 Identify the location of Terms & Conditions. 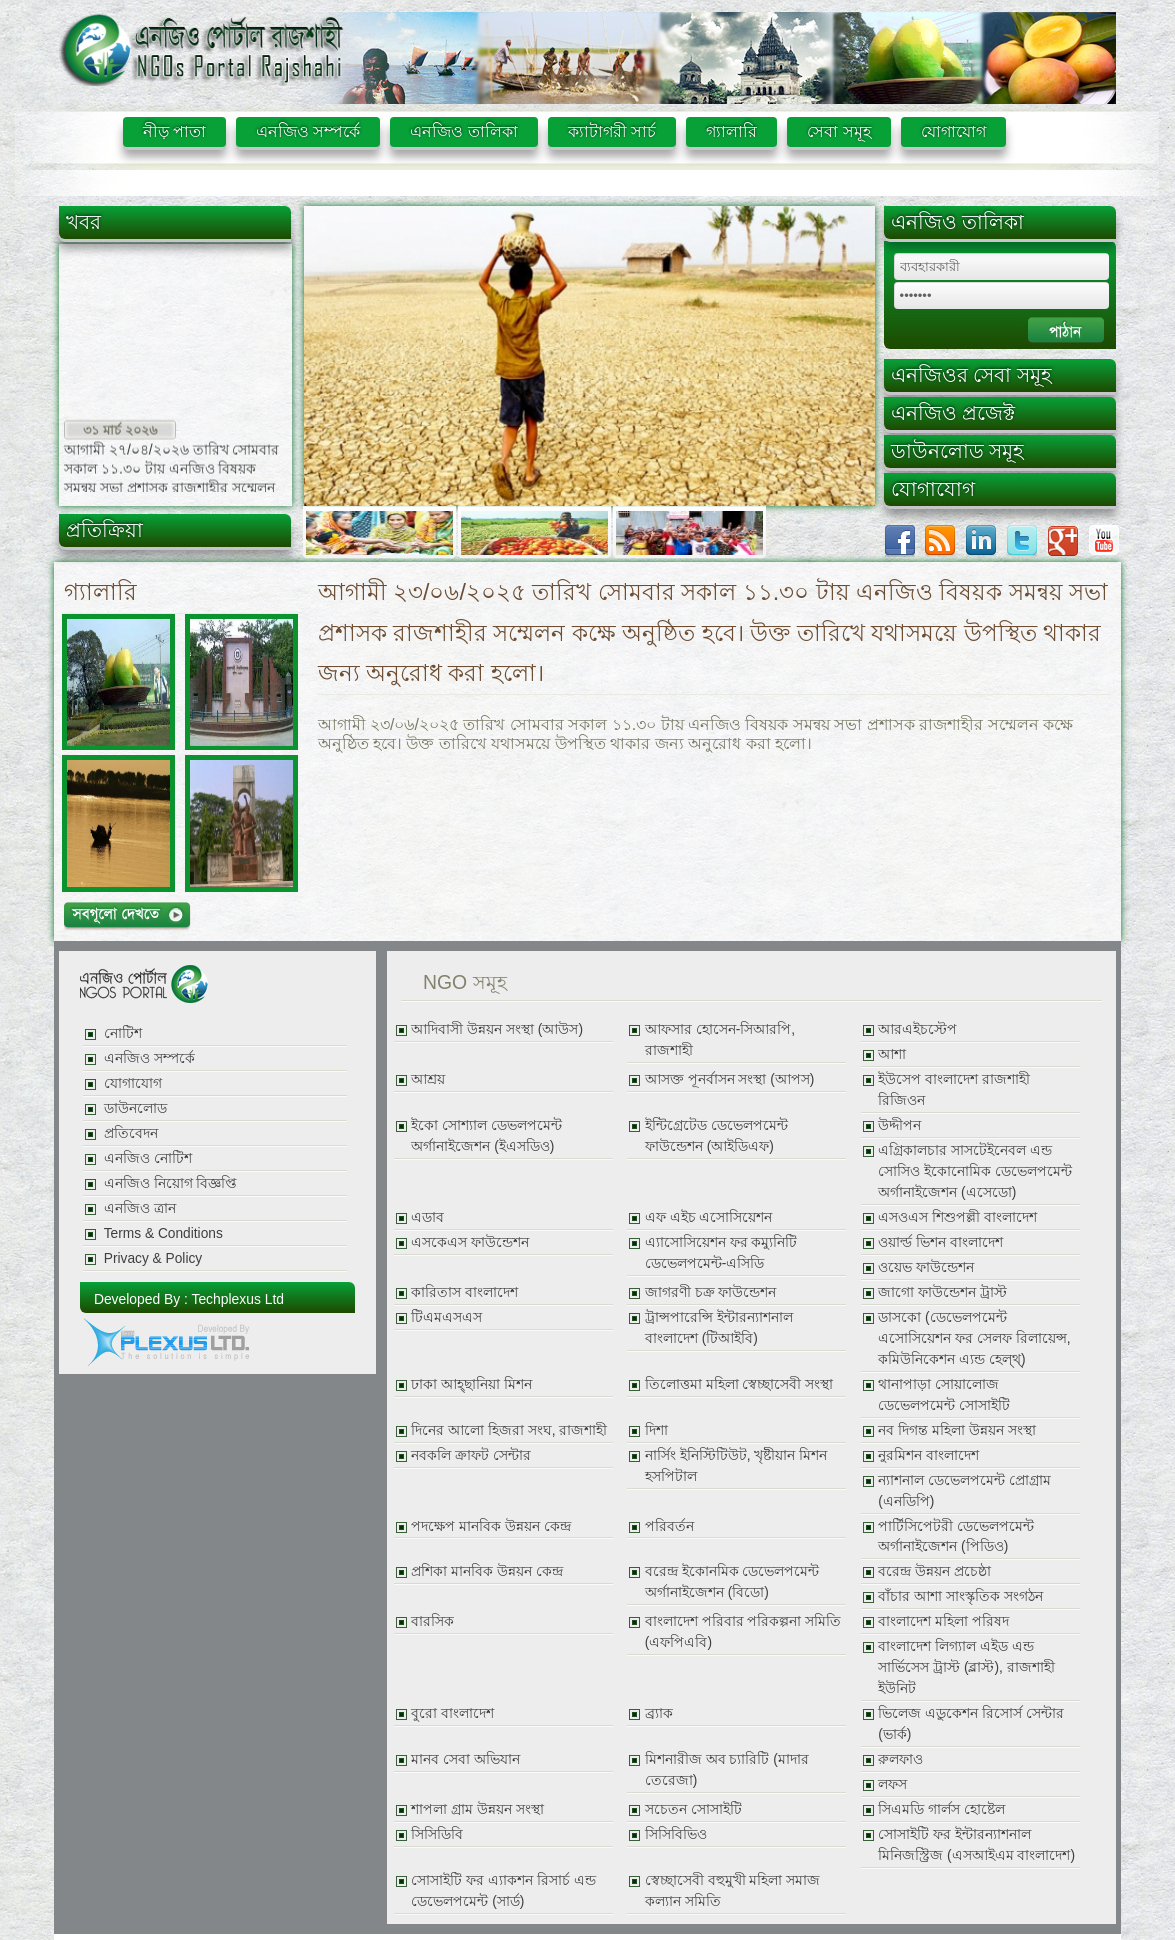
(163, 1233).